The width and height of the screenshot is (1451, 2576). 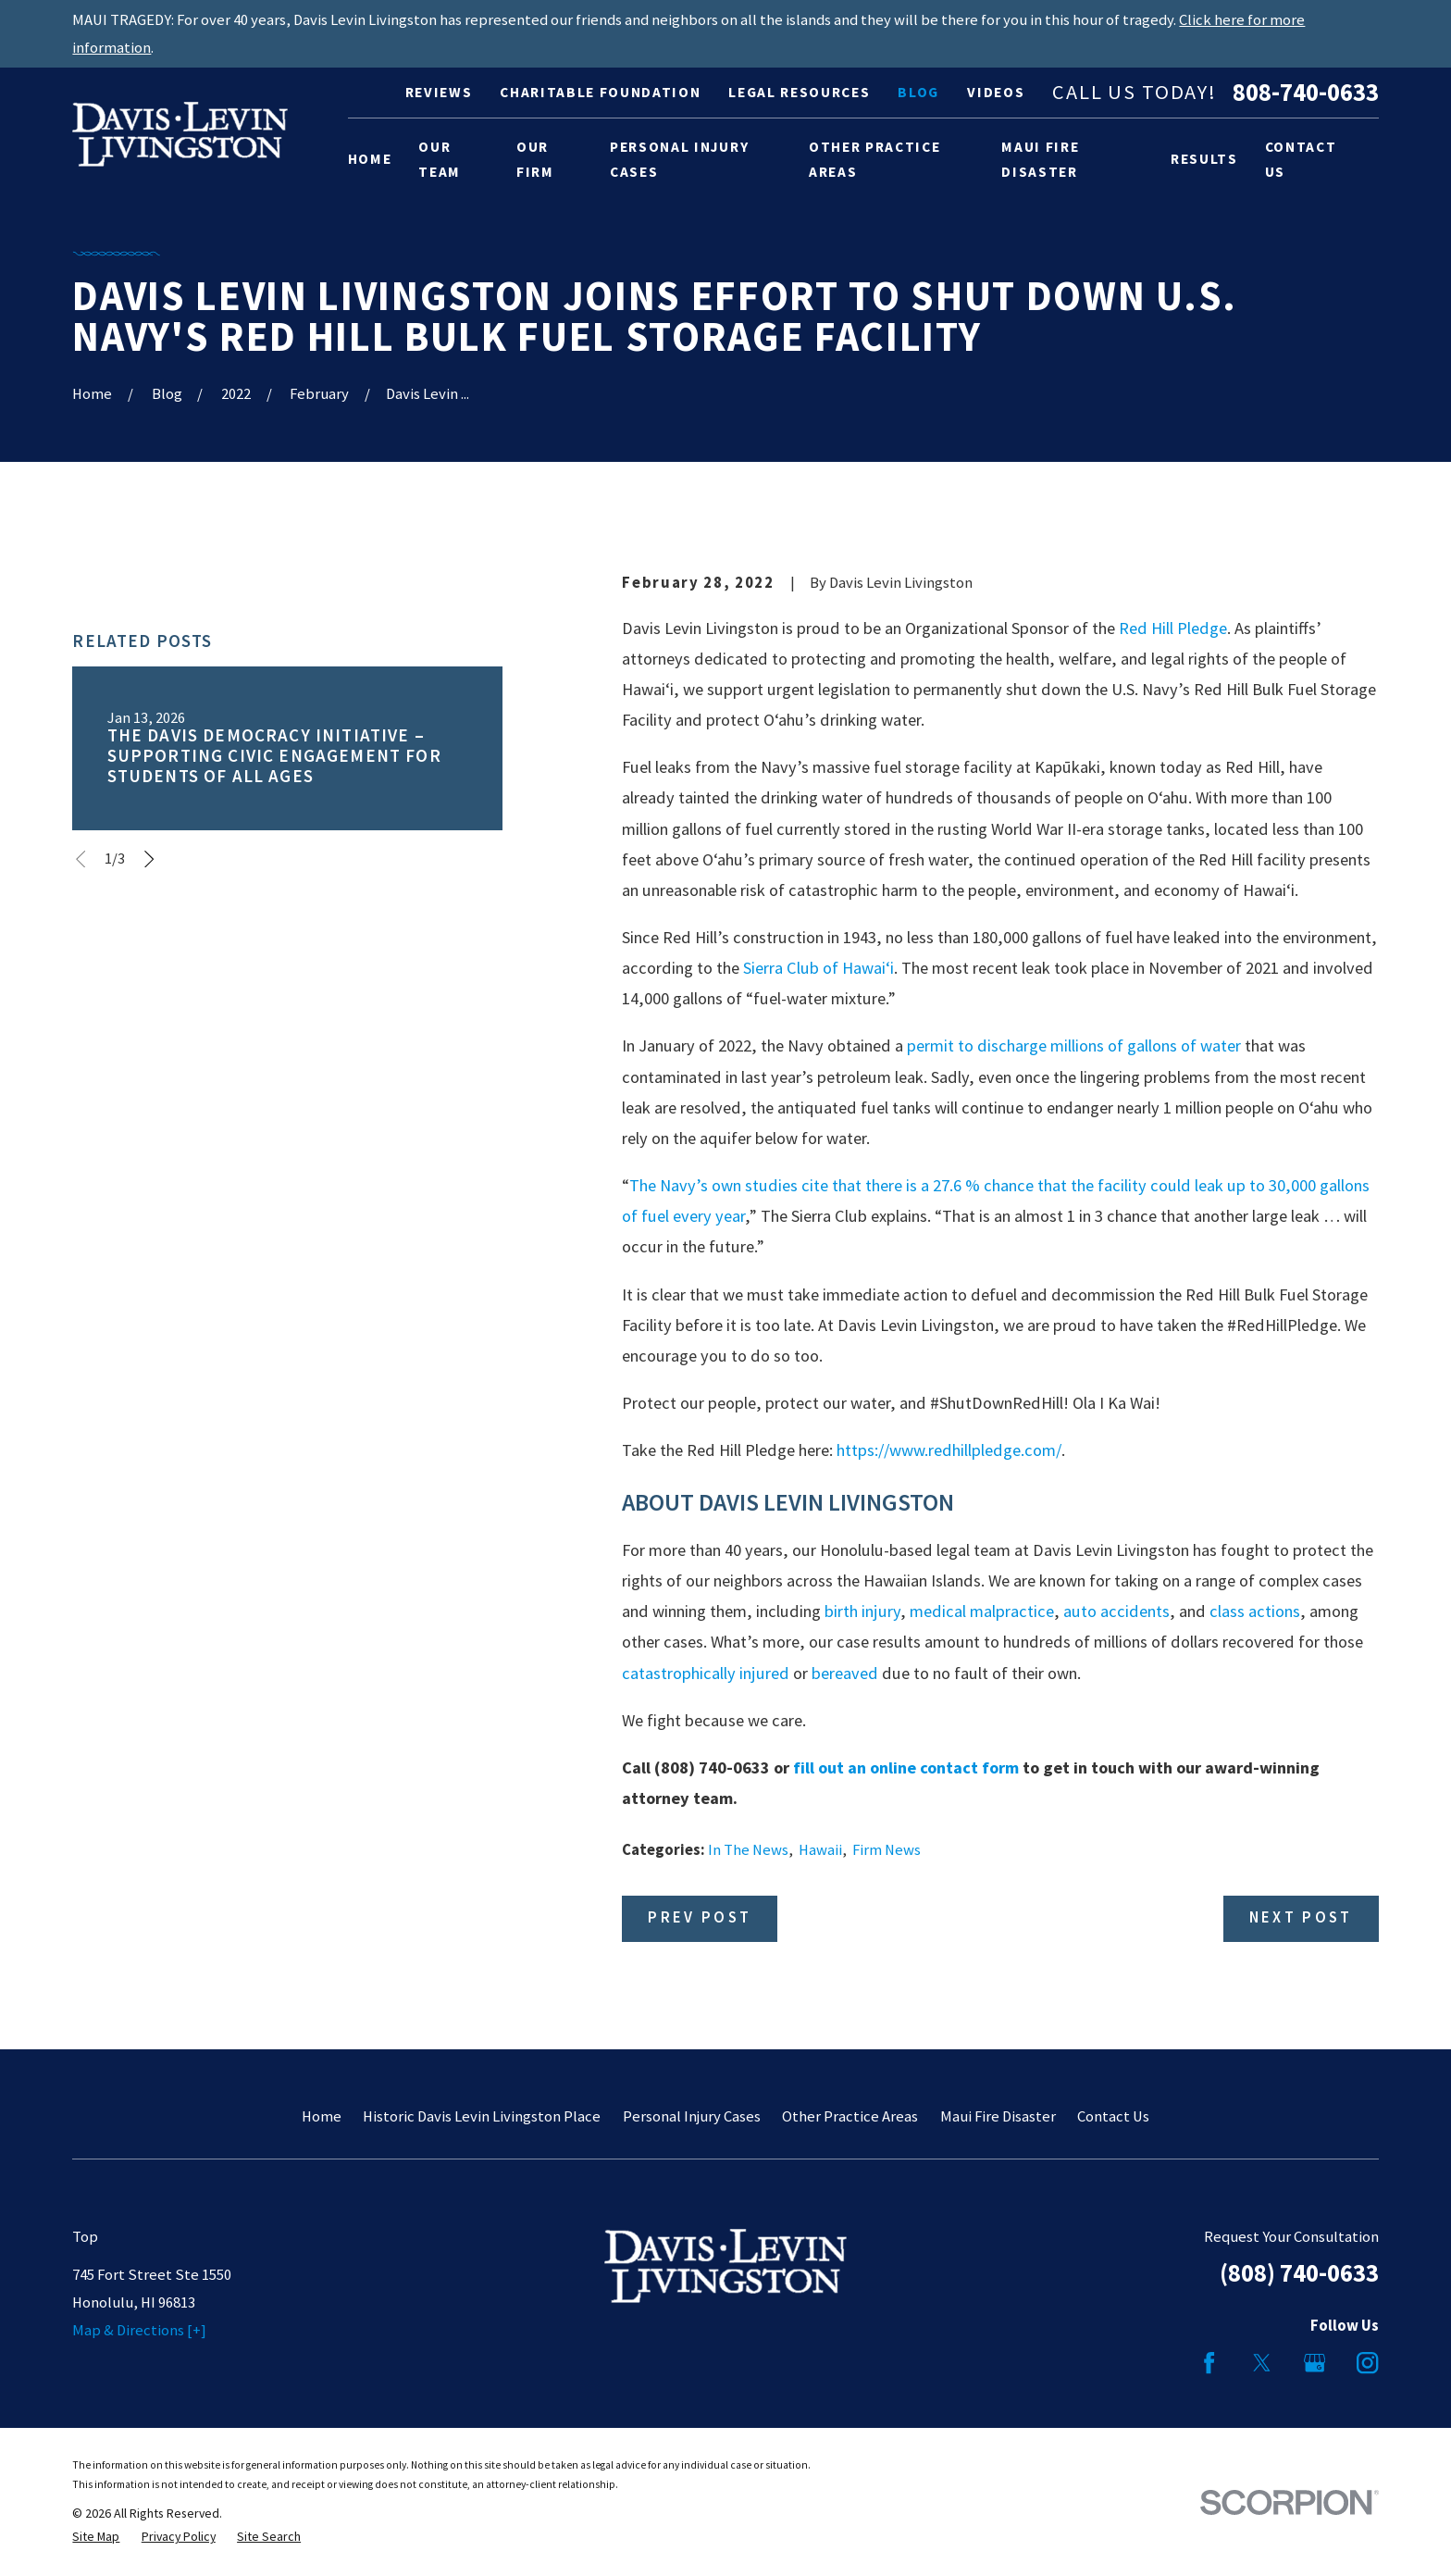 I want to click on Firm News, so click(x=886, y=1850).